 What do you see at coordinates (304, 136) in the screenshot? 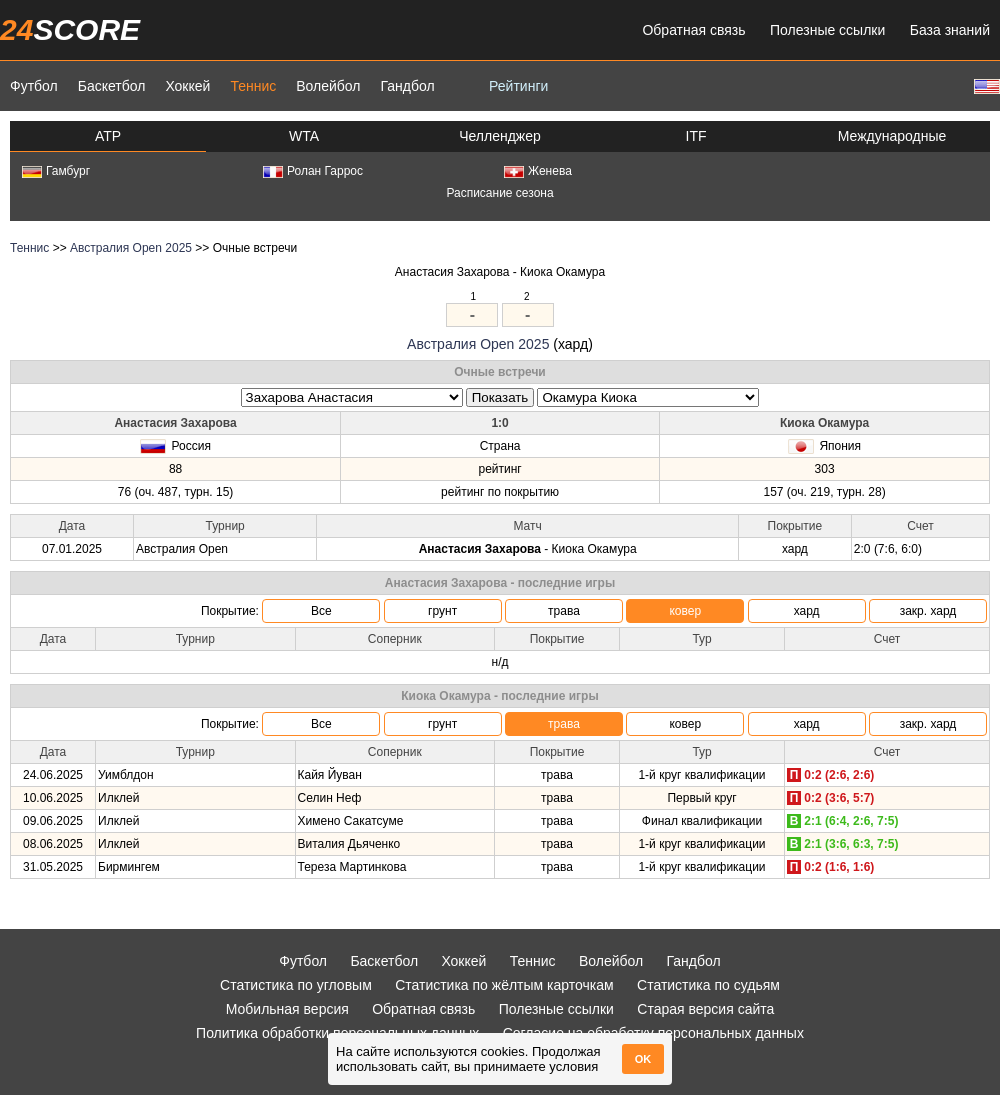
I see `WTA` at bounding box center [304, 136].